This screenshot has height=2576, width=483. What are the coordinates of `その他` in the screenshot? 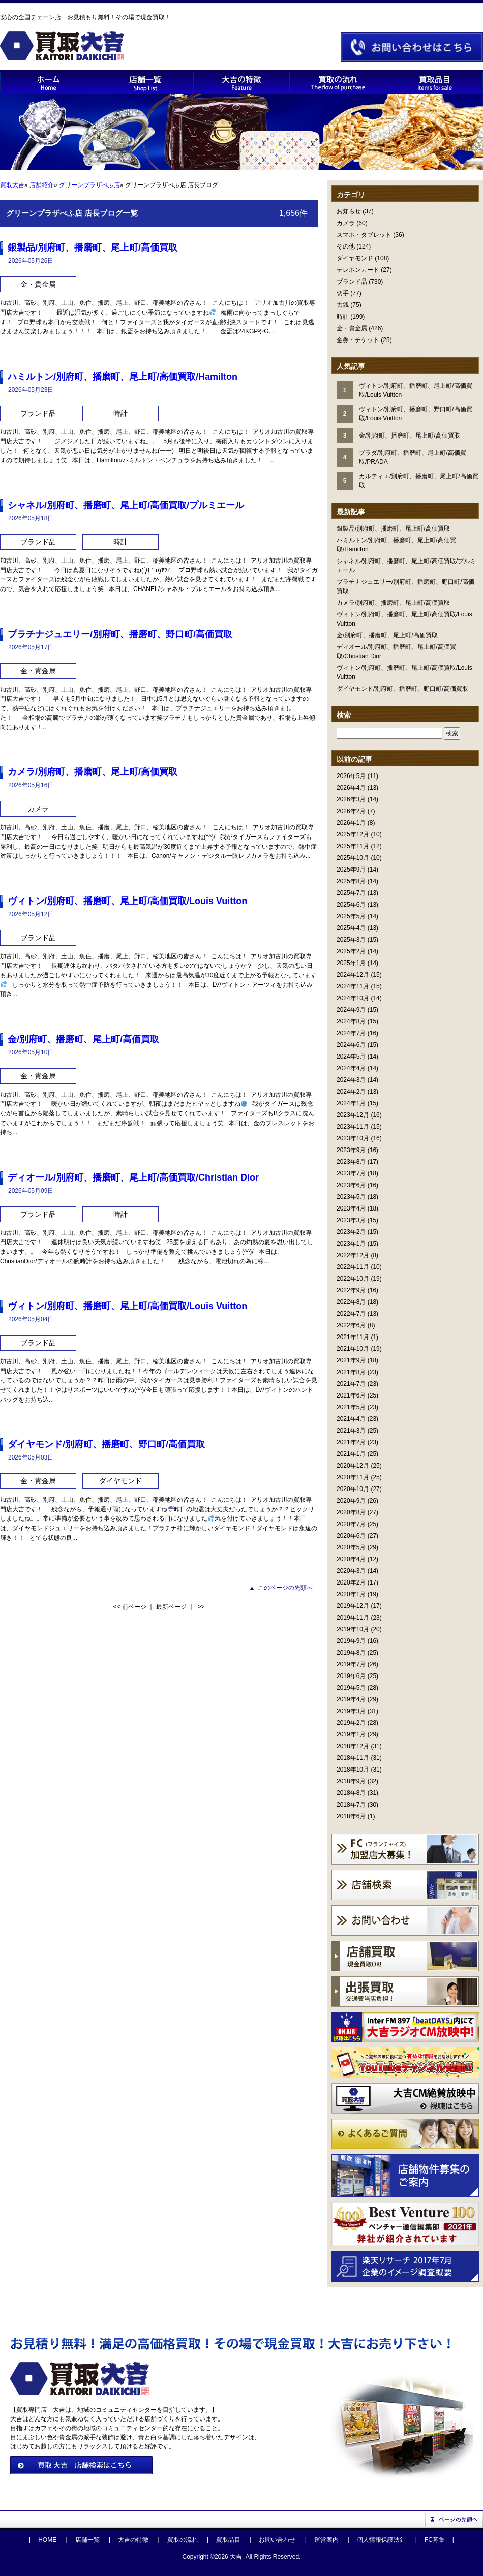 It's located at (346, 246).